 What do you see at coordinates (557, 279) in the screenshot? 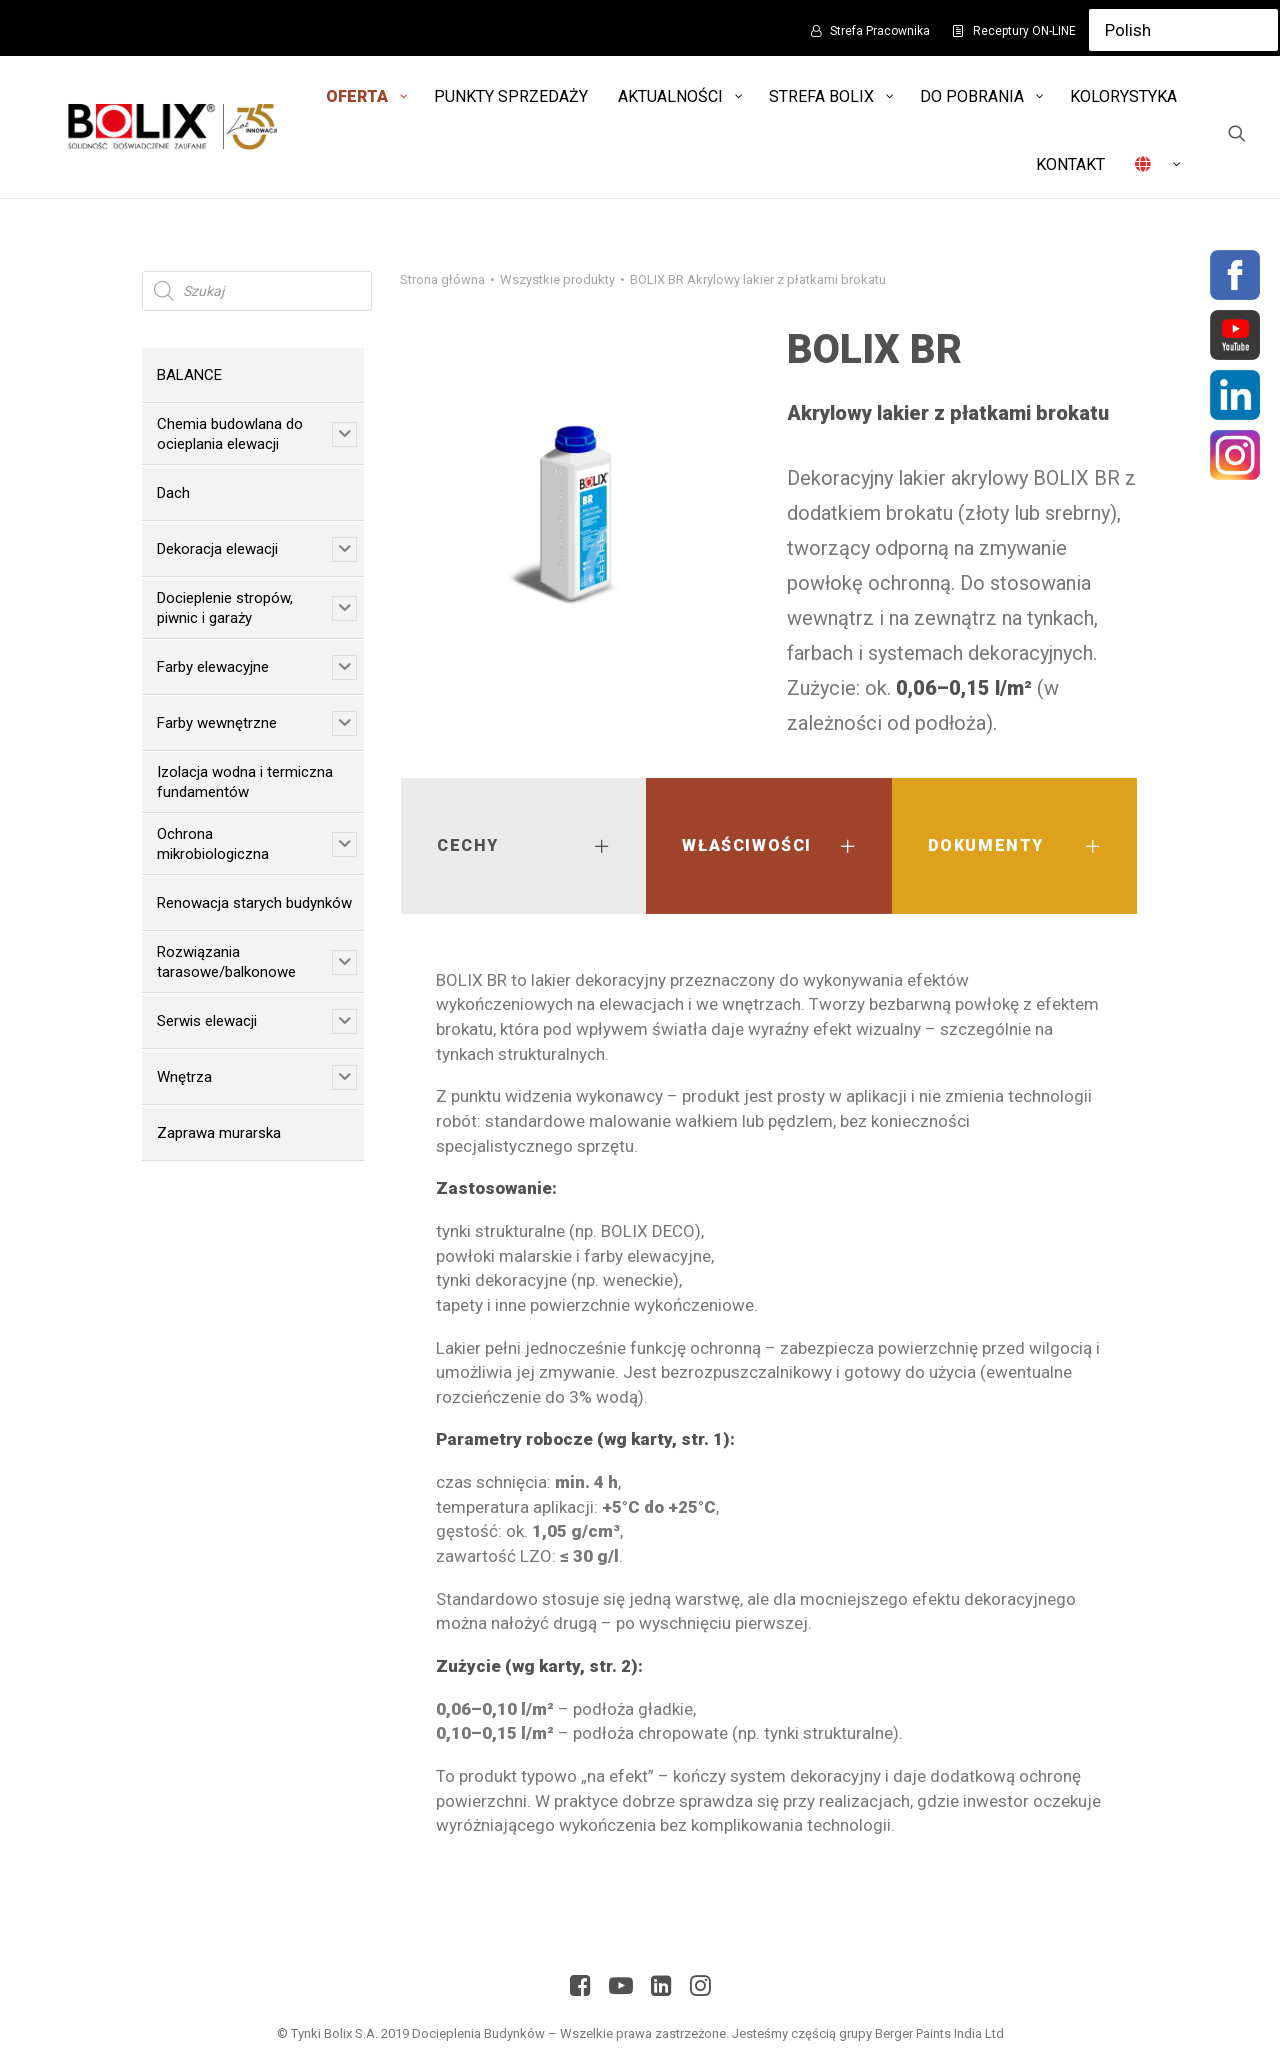
I see `Wszystkie produkty` at bounding box center [557, 279].